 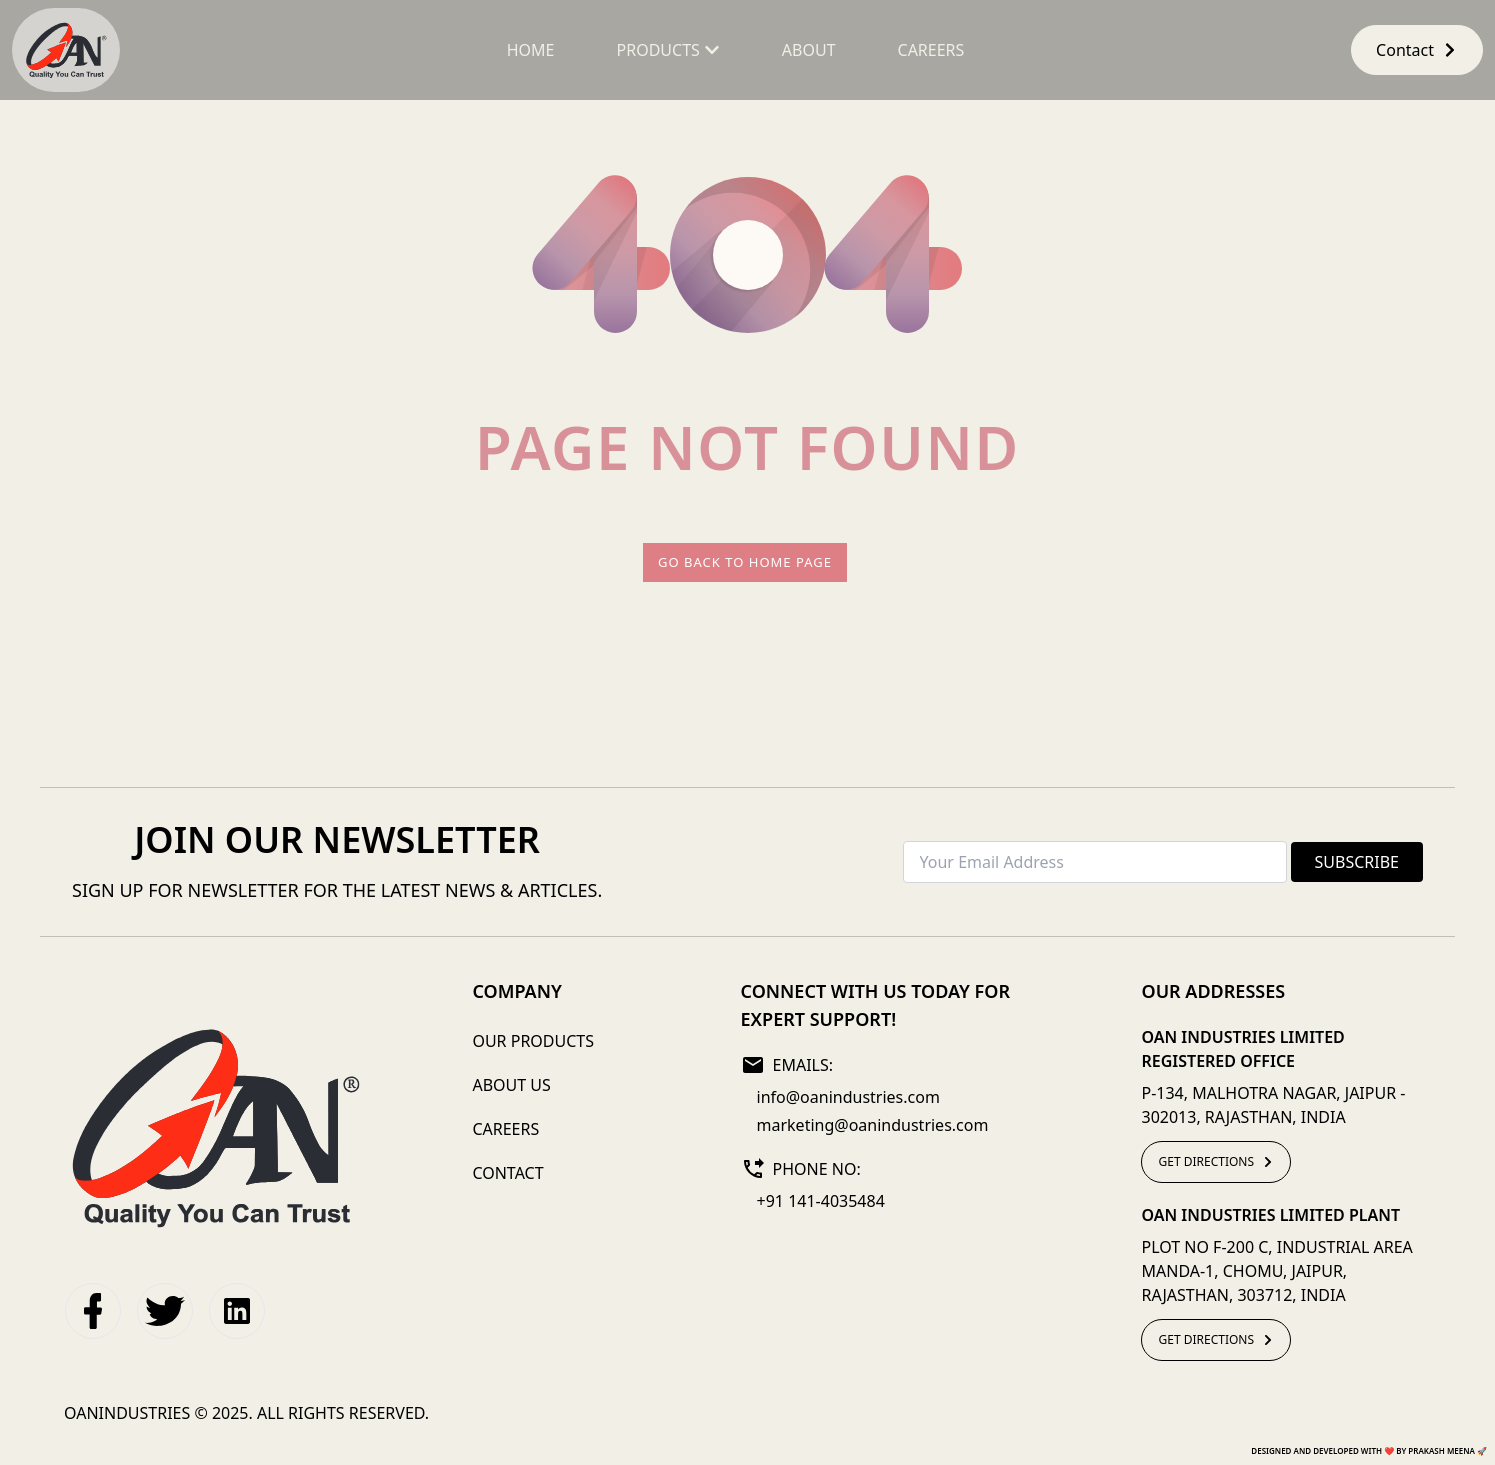 I want to click on [Logo], so click(x=215, y=1127).